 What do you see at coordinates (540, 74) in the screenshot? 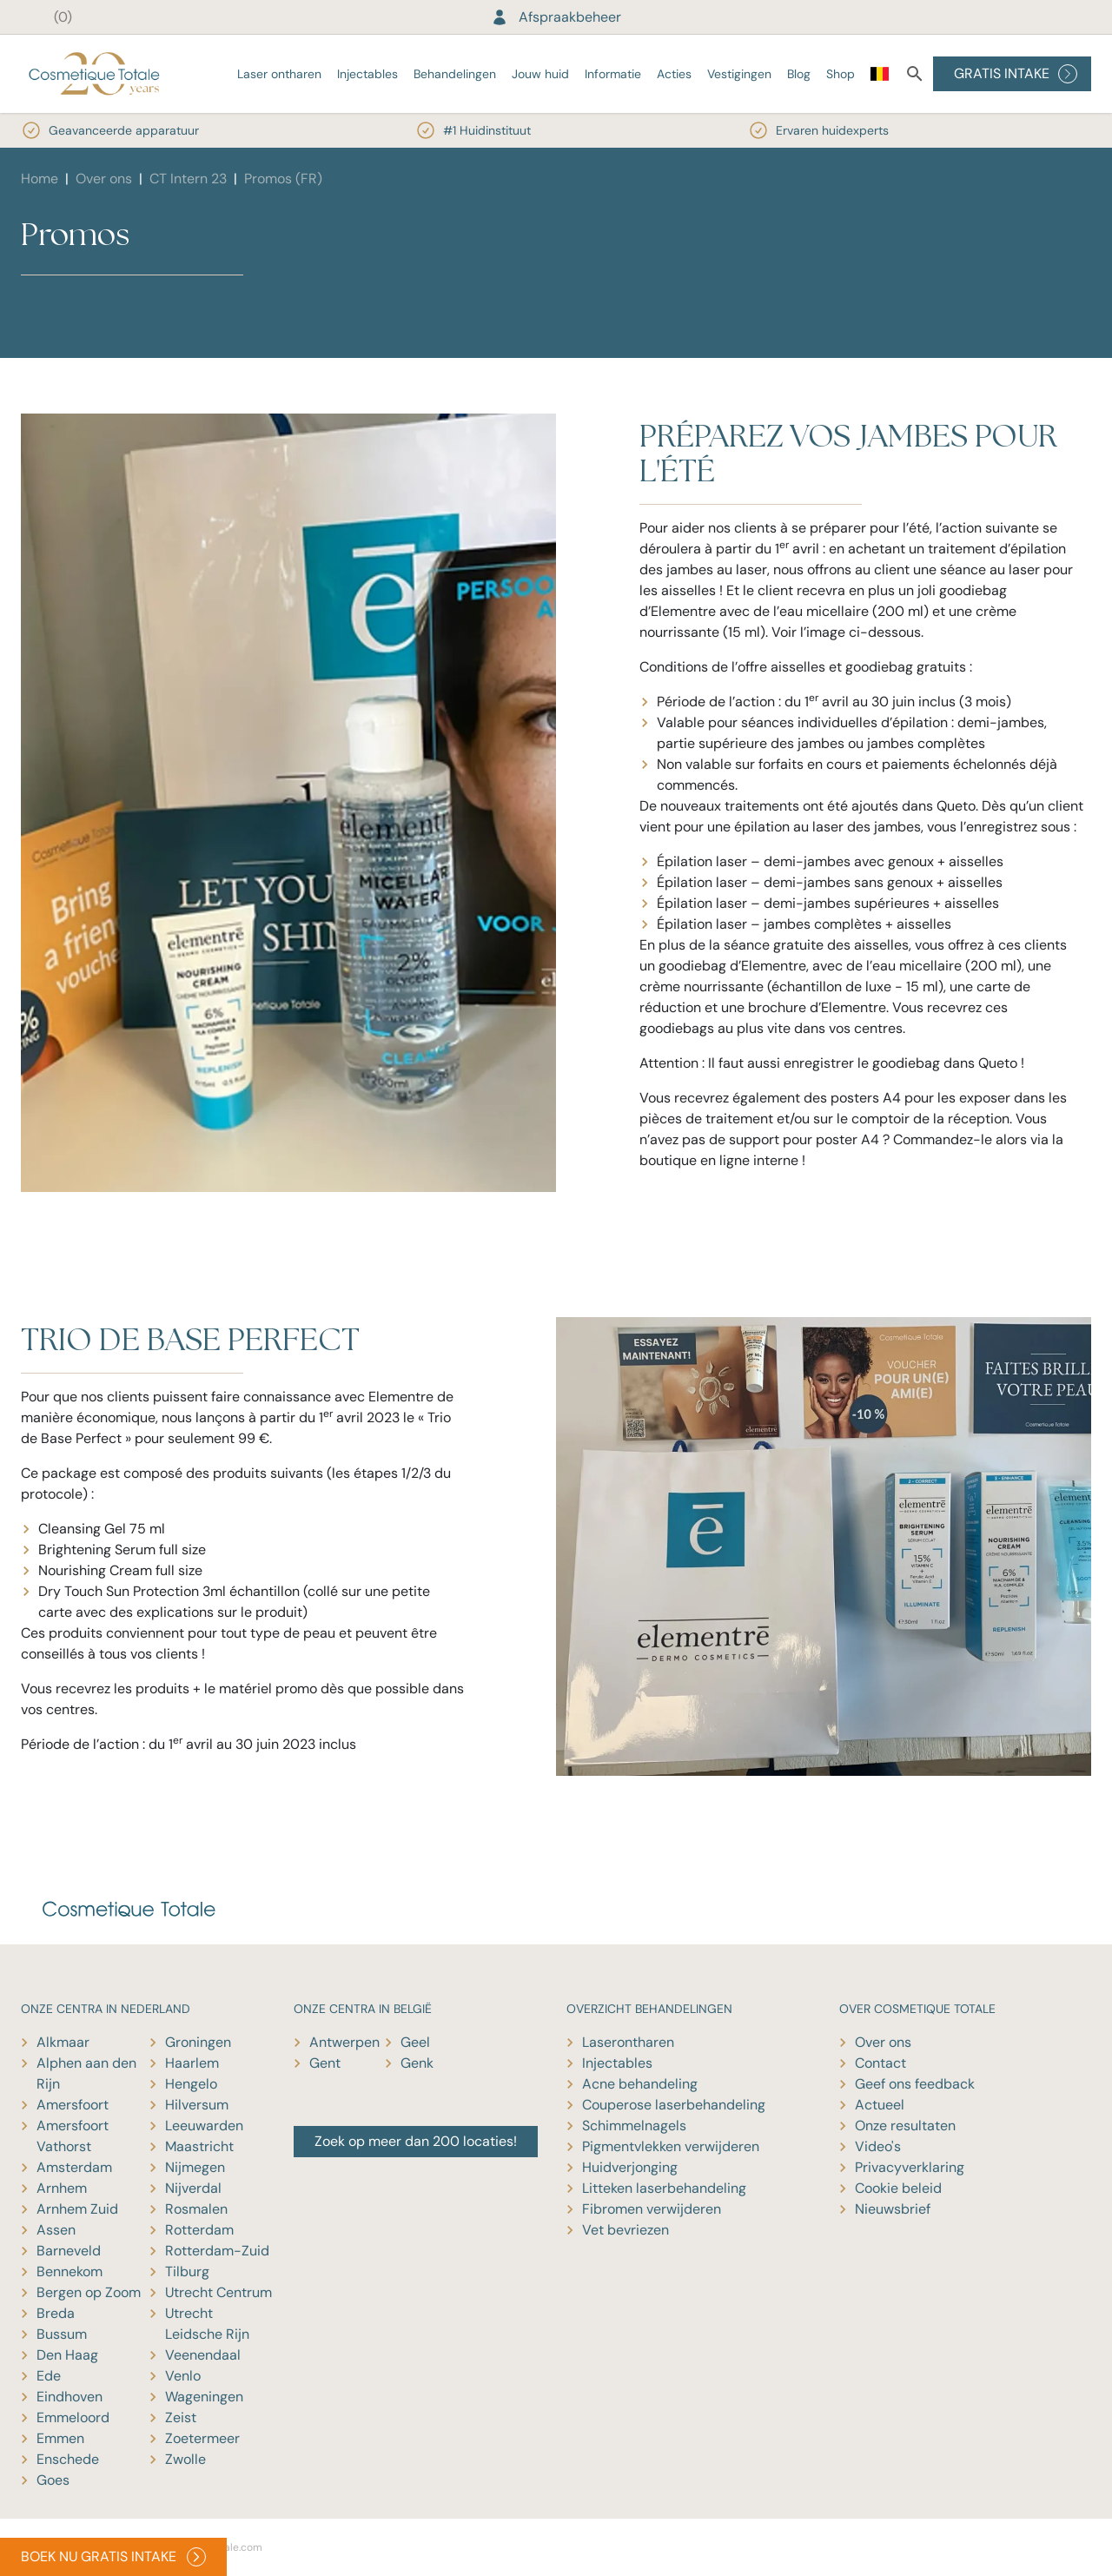
I see `Jouw huid` at bounding box center [540, 74].